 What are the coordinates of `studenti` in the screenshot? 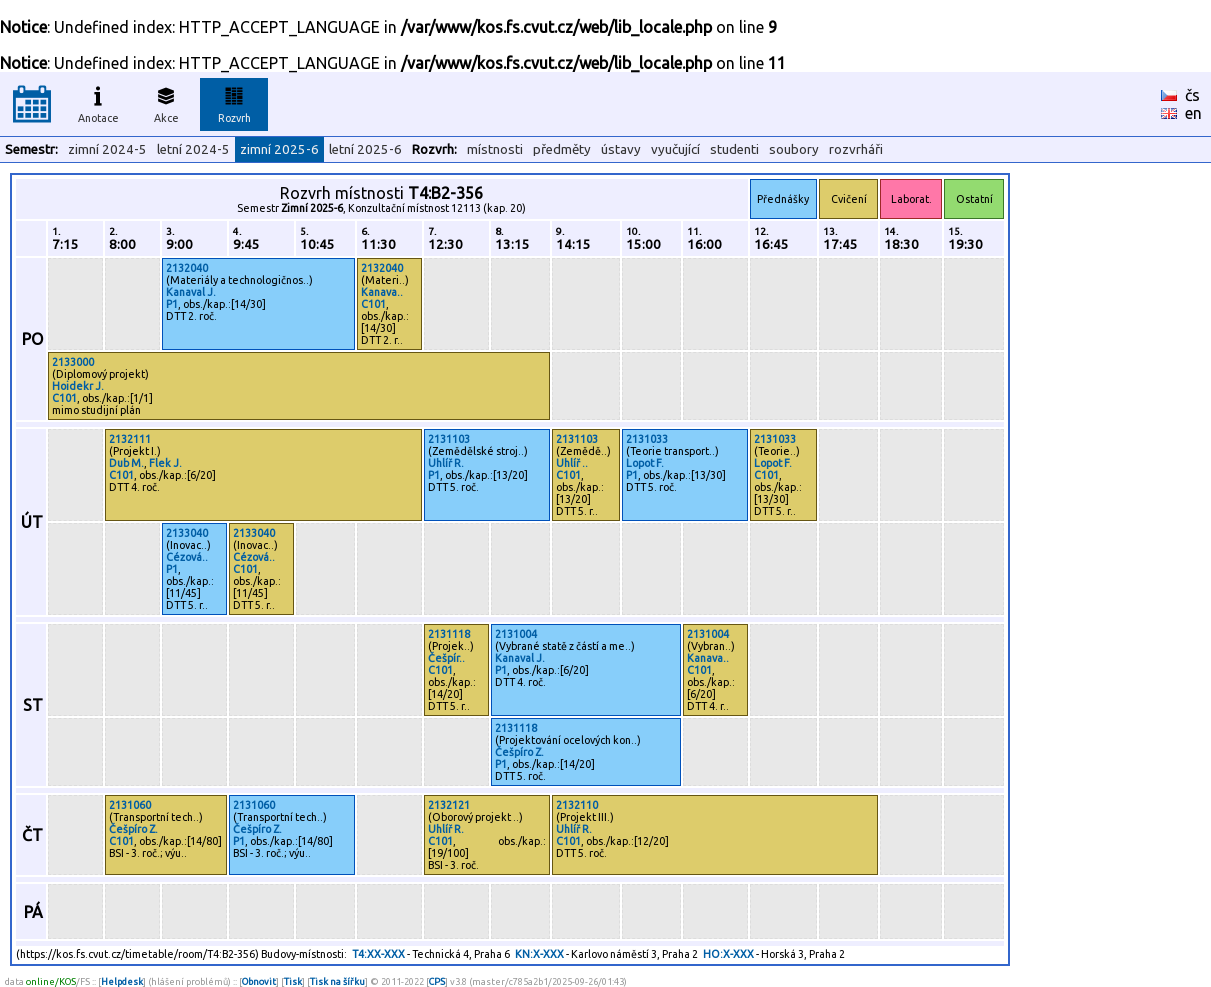 It's located at (734, 149).